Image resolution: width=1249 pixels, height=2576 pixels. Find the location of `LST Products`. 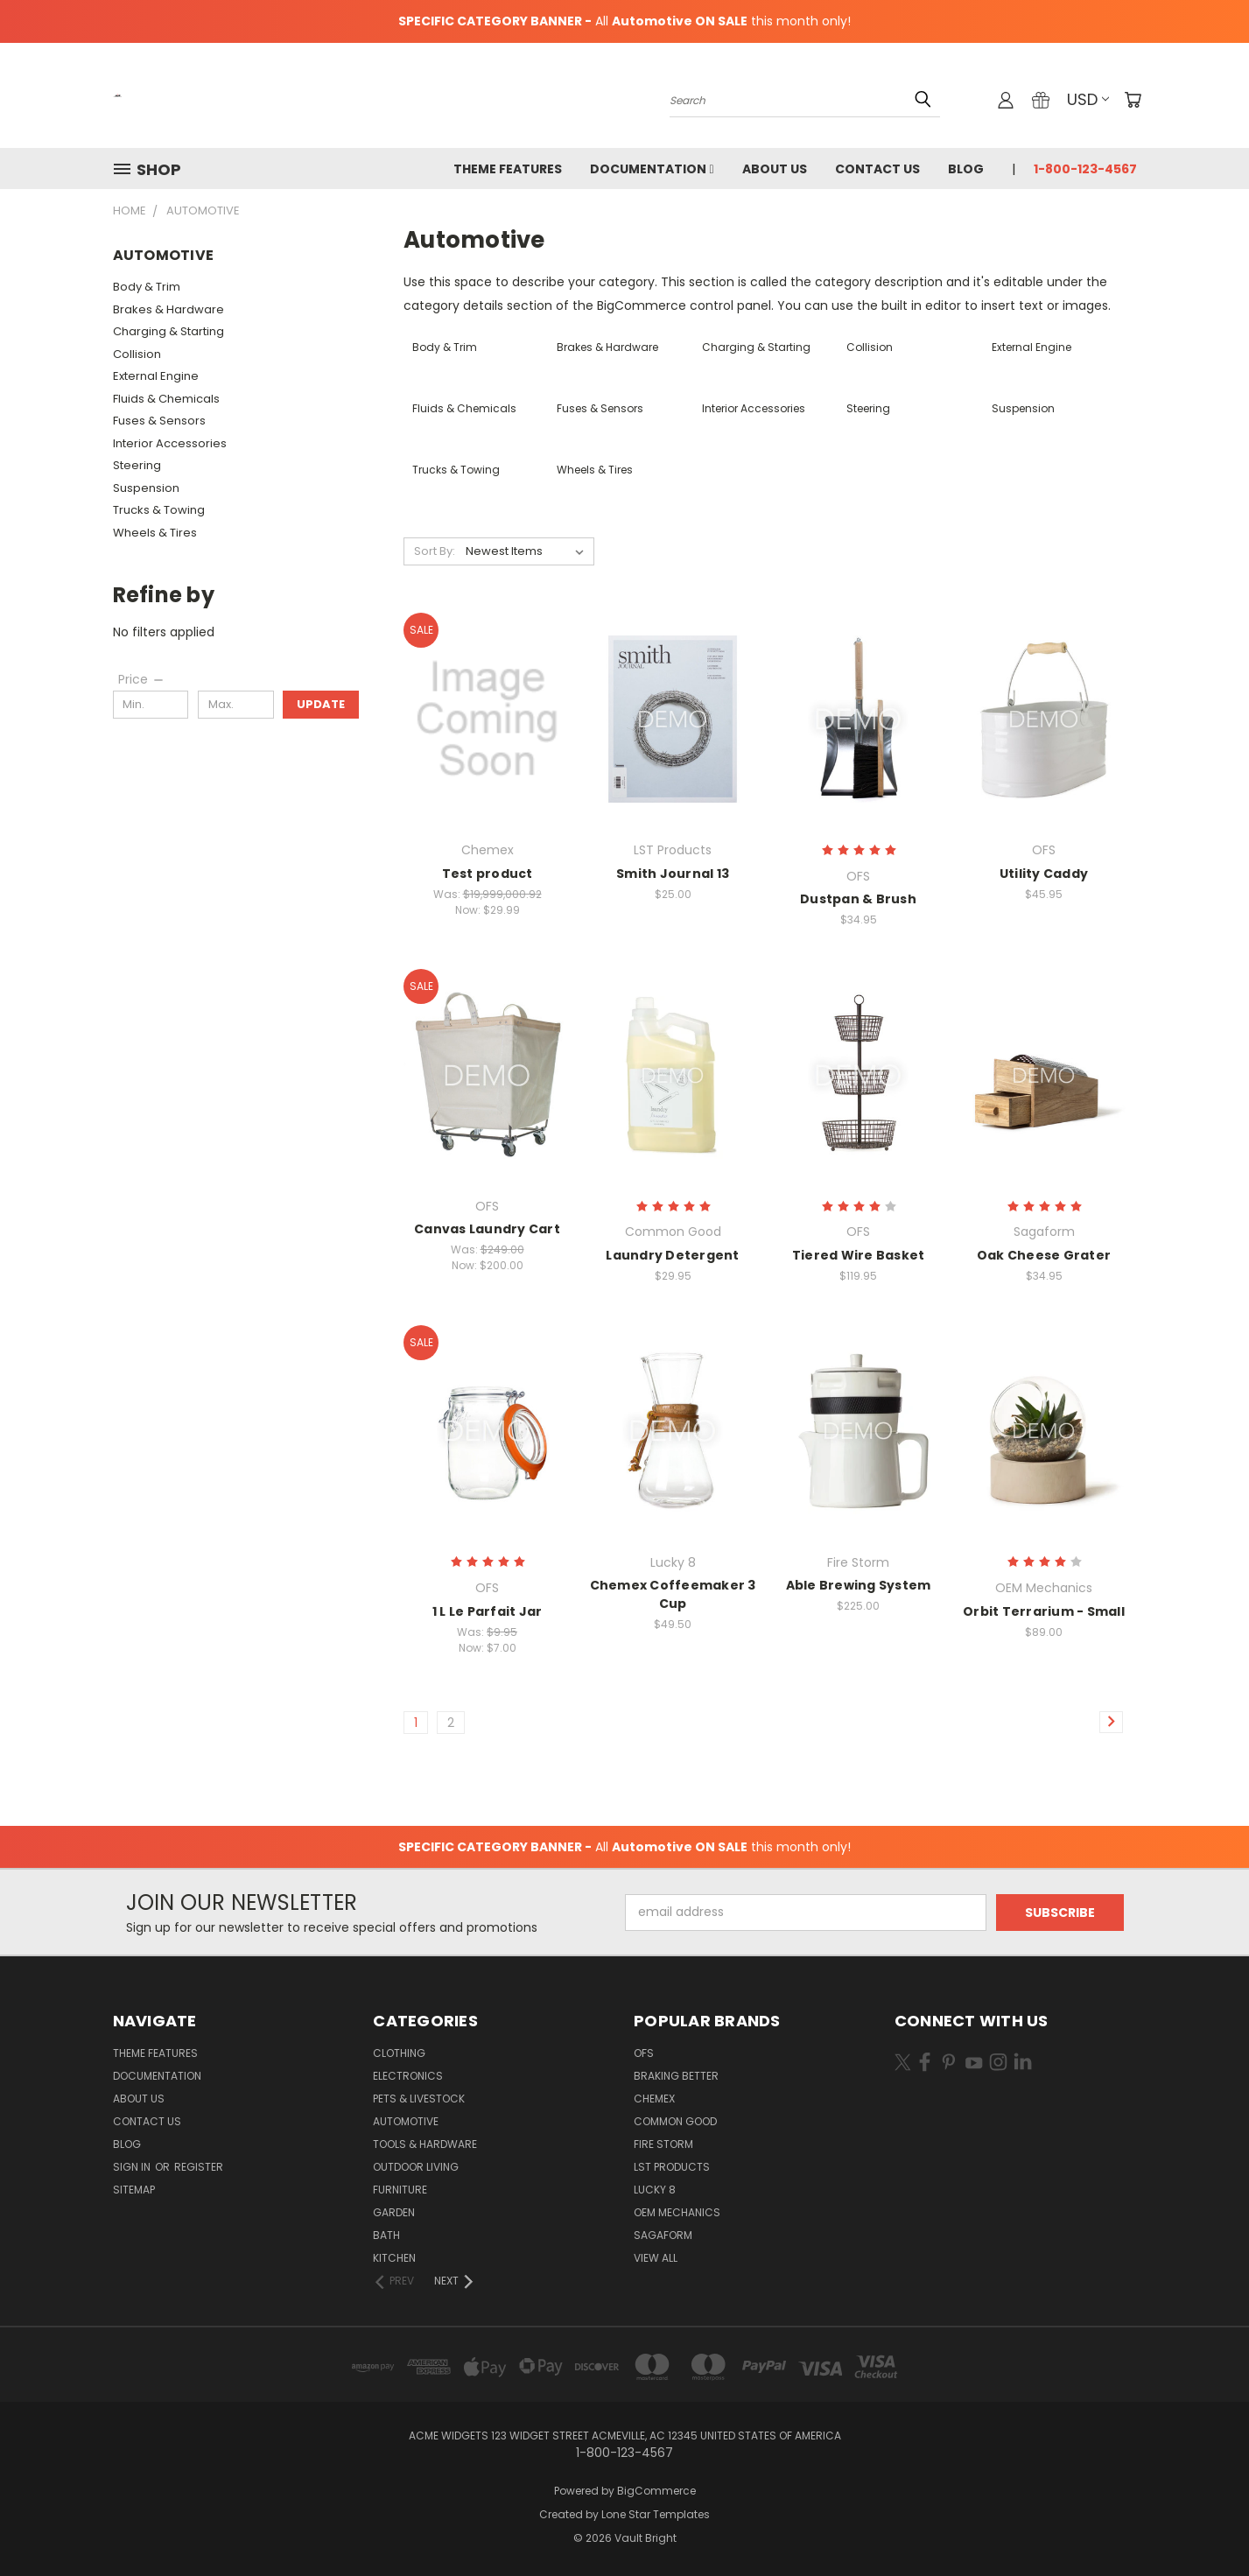

LST Products is located at coordinates (672, 2166).